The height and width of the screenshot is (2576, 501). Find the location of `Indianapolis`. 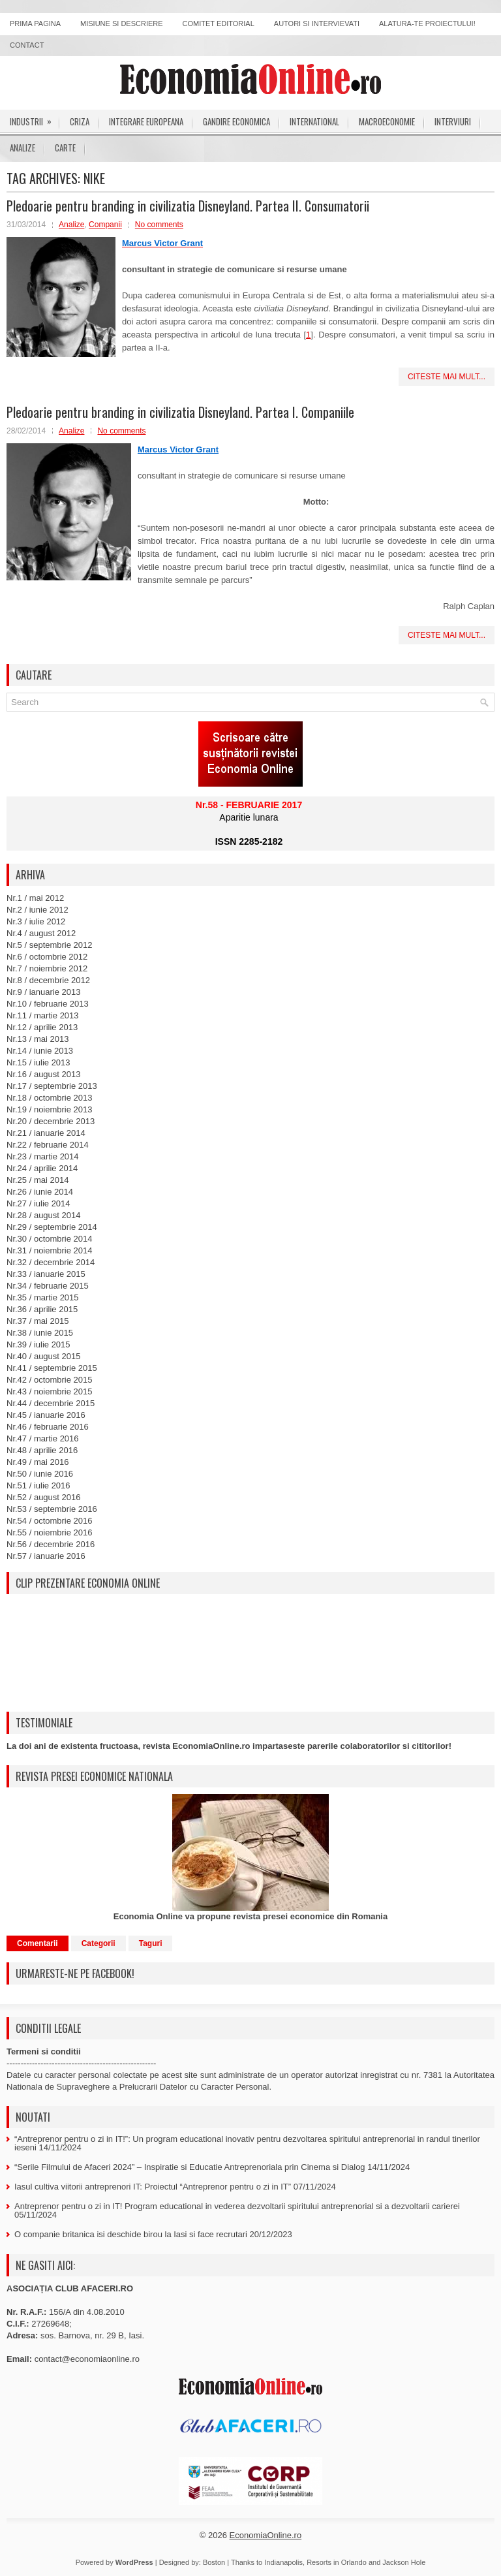

Indianapolis is located at coordinates (283, 2562).